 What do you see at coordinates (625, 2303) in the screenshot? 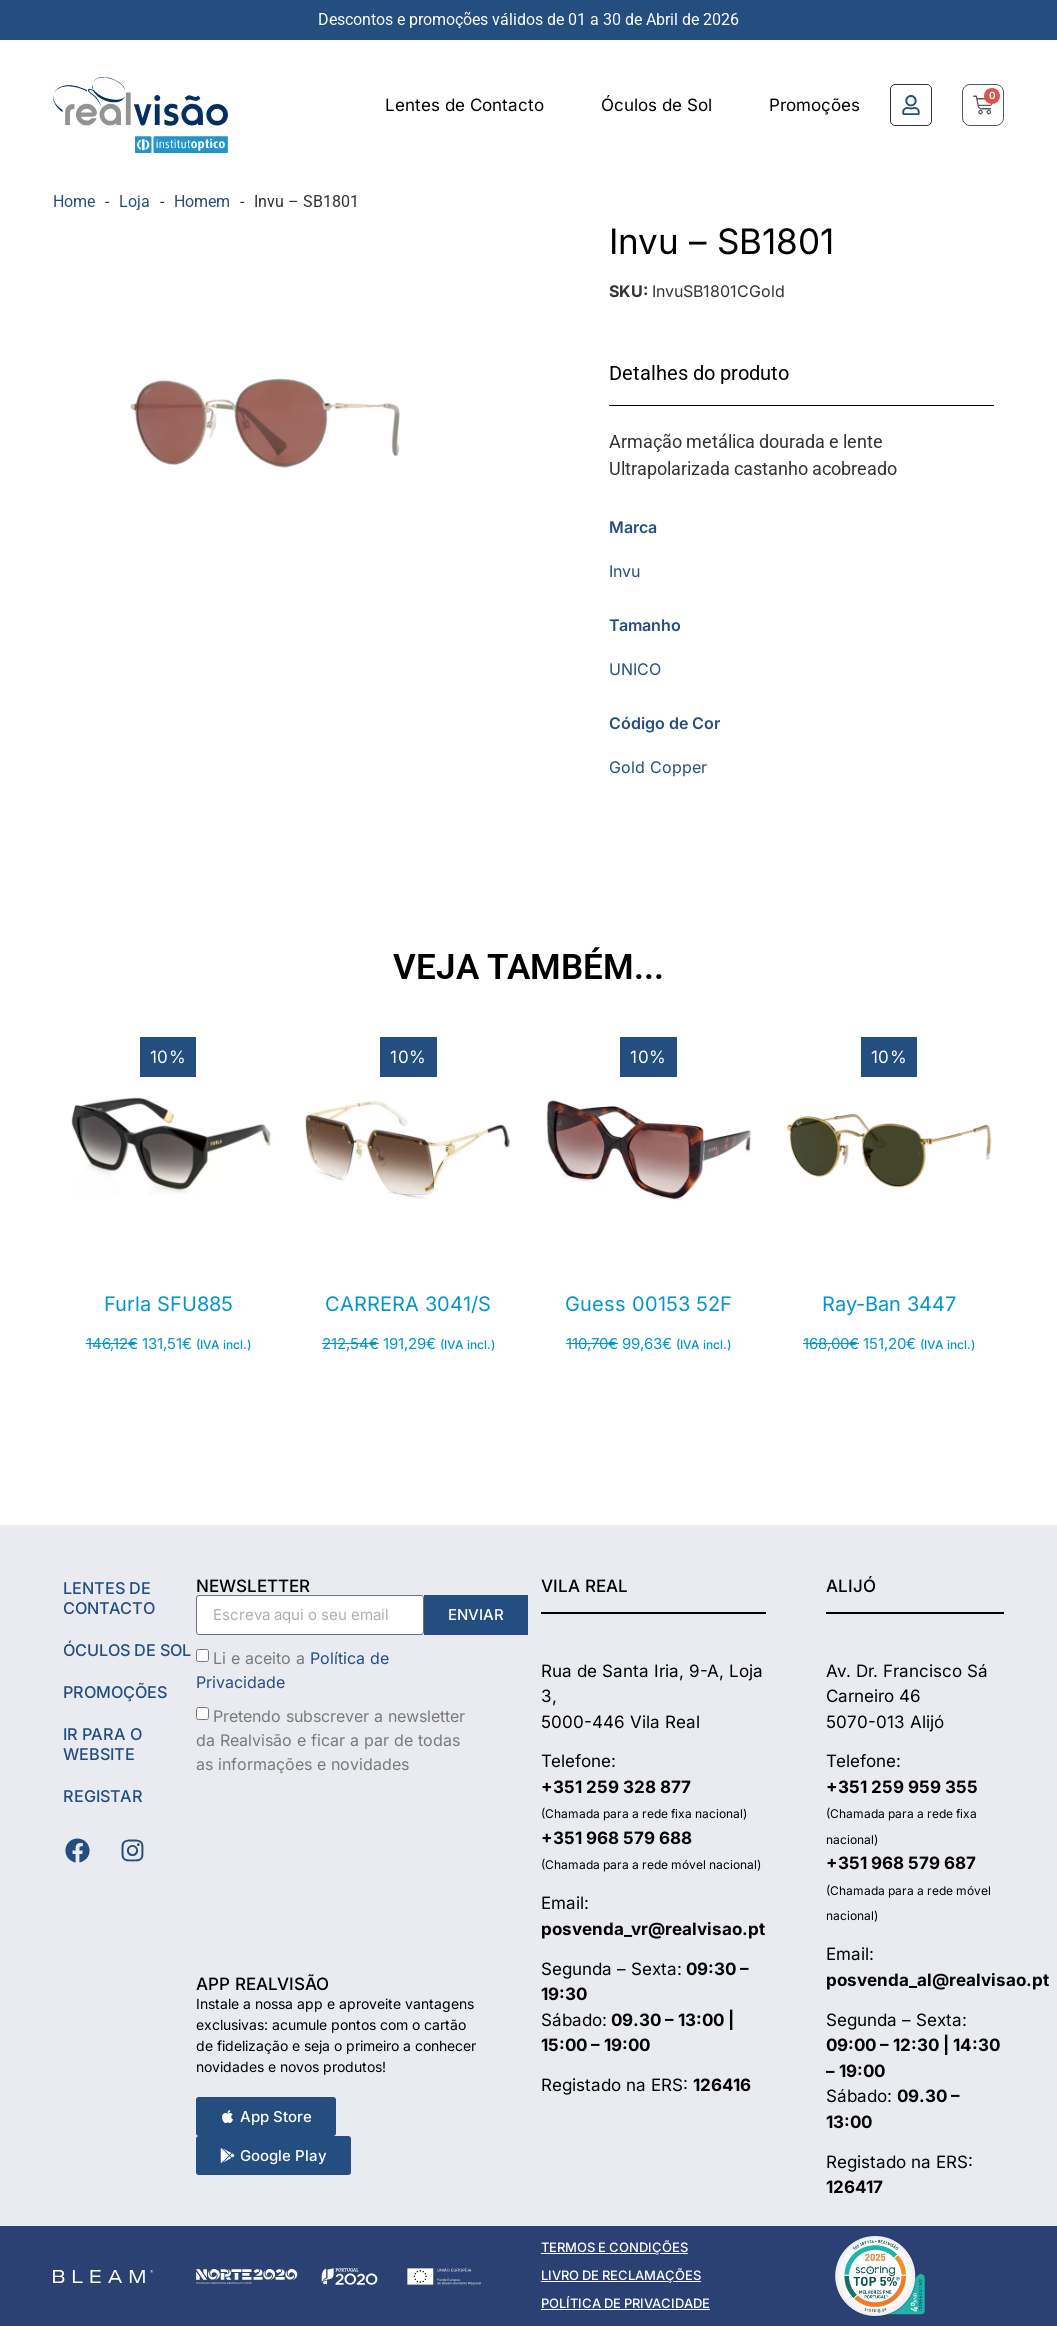
I see `POLÍTICA DE PRIVACIDADE` at bounding box center [625, 2303].